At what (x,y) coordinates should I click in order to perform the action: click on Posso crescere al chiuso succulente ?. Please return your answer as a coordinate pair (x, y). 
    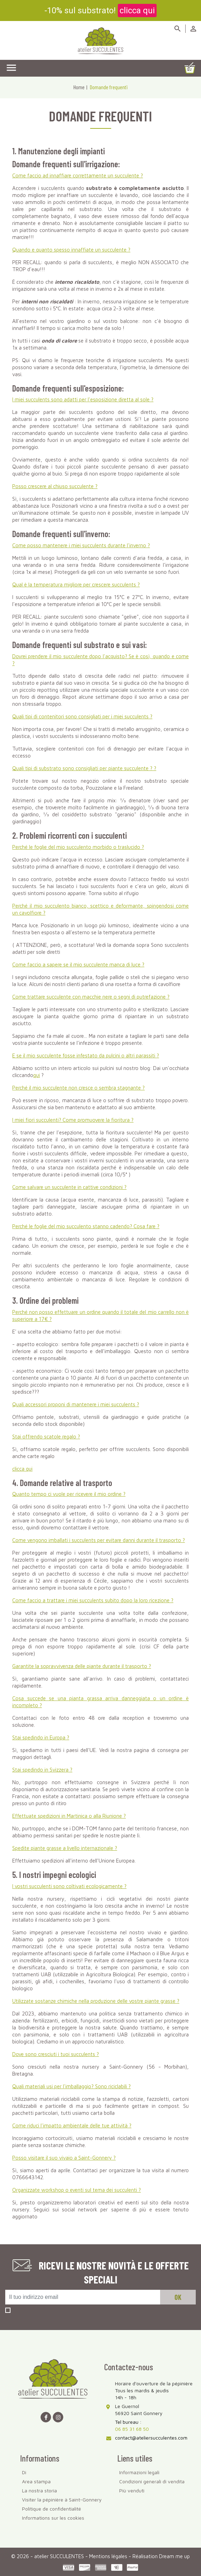
    Looking at the image, I should click on (55, 486).